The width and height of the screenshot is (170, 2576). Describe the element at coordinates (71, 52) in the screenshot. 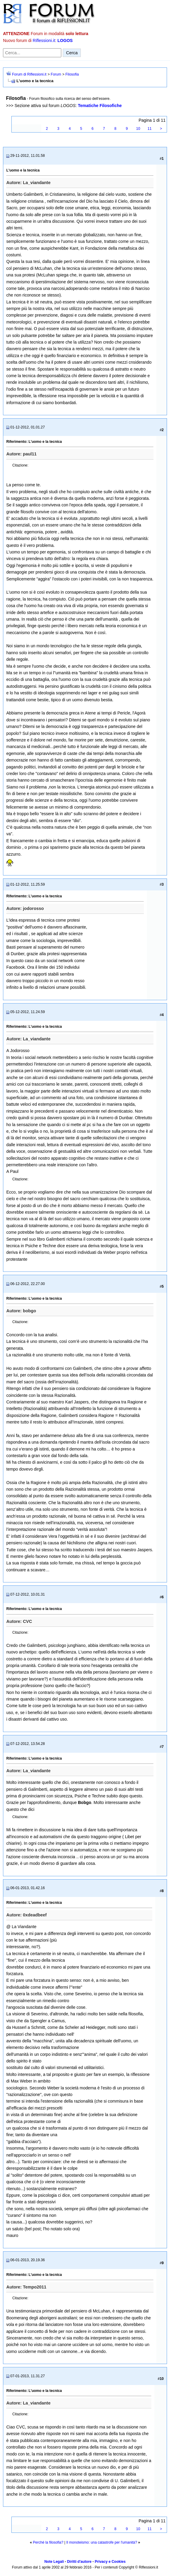

I see `Cerca [Invia ricerca]` at that location.